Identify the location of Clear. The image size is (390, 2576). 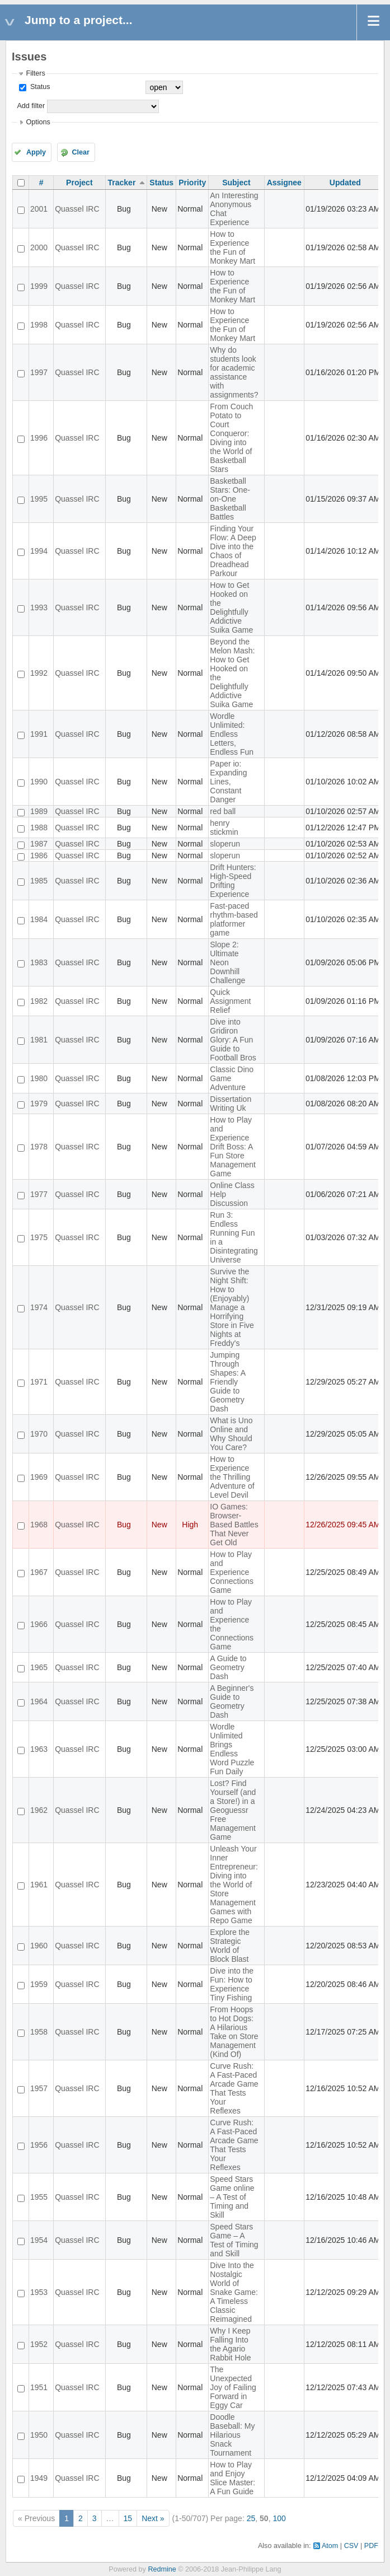
(81, 152).